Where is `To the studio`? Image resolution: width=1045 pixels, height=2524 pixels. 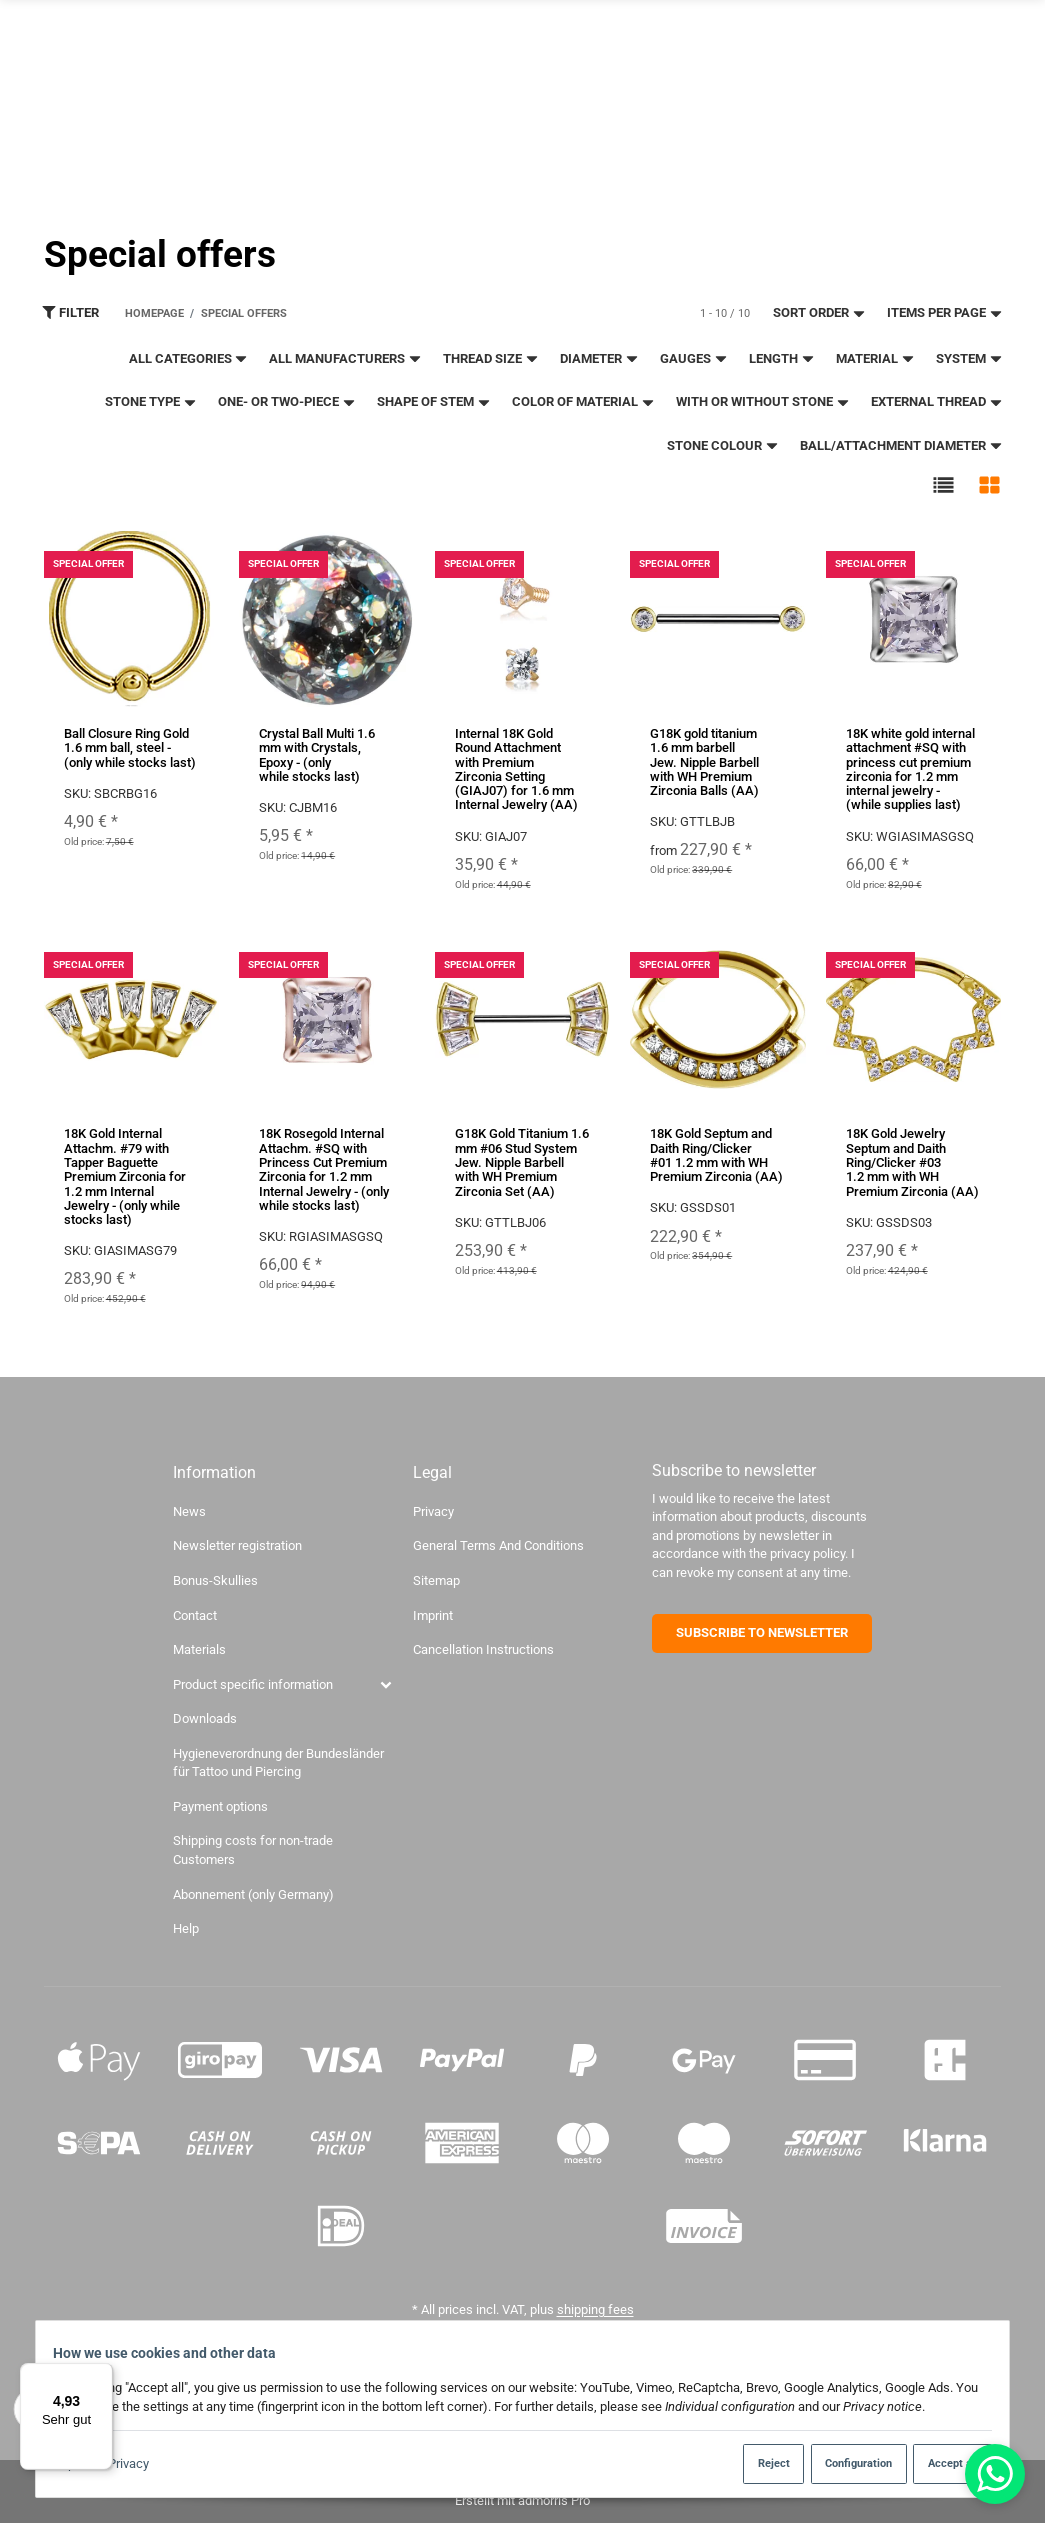 To the studio is located at coordinates (694, 44).